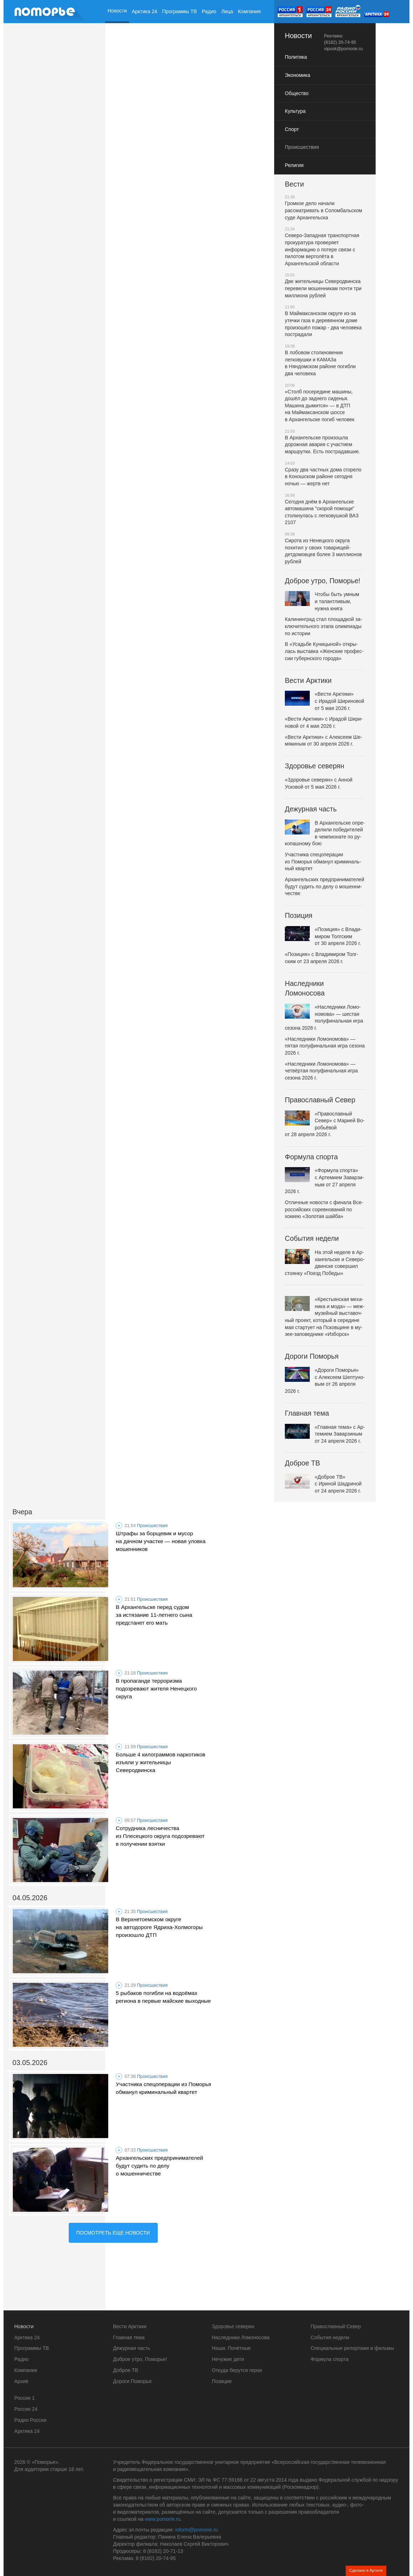 The width and height of the screenshot is (413, 2576). Describe the element at coordinates (352, 2348) in the screenshot. I see `Специальные репортажи и фильмы` at that location.